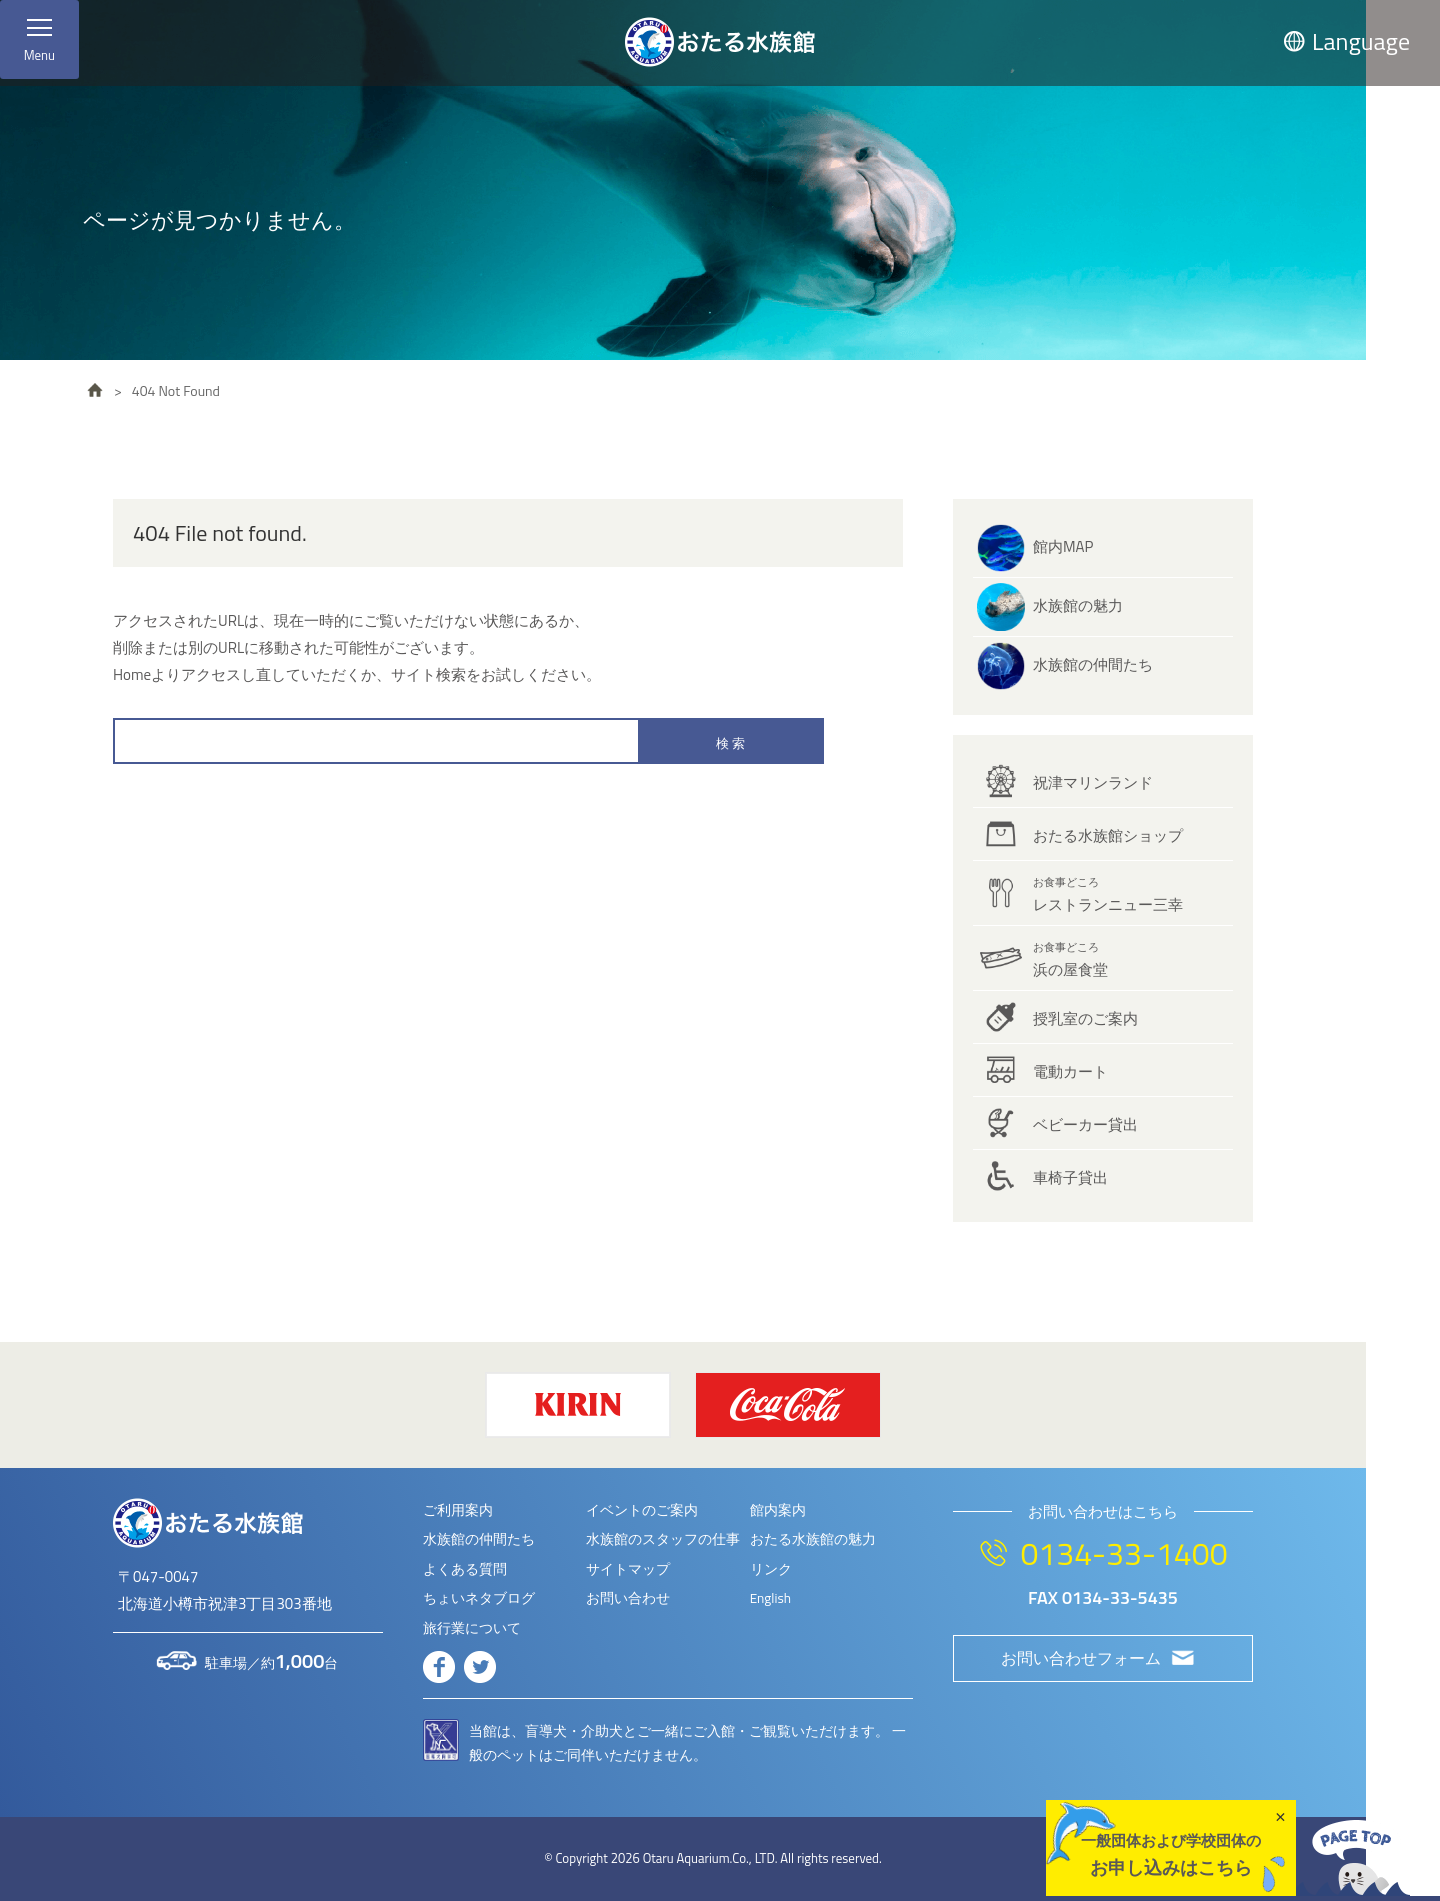 This screenshot has width=1440, height=1901. What do you see at coordinates (771, 1569) in the screenshot?
I see `リンク` at bounding box center [771, 1569].